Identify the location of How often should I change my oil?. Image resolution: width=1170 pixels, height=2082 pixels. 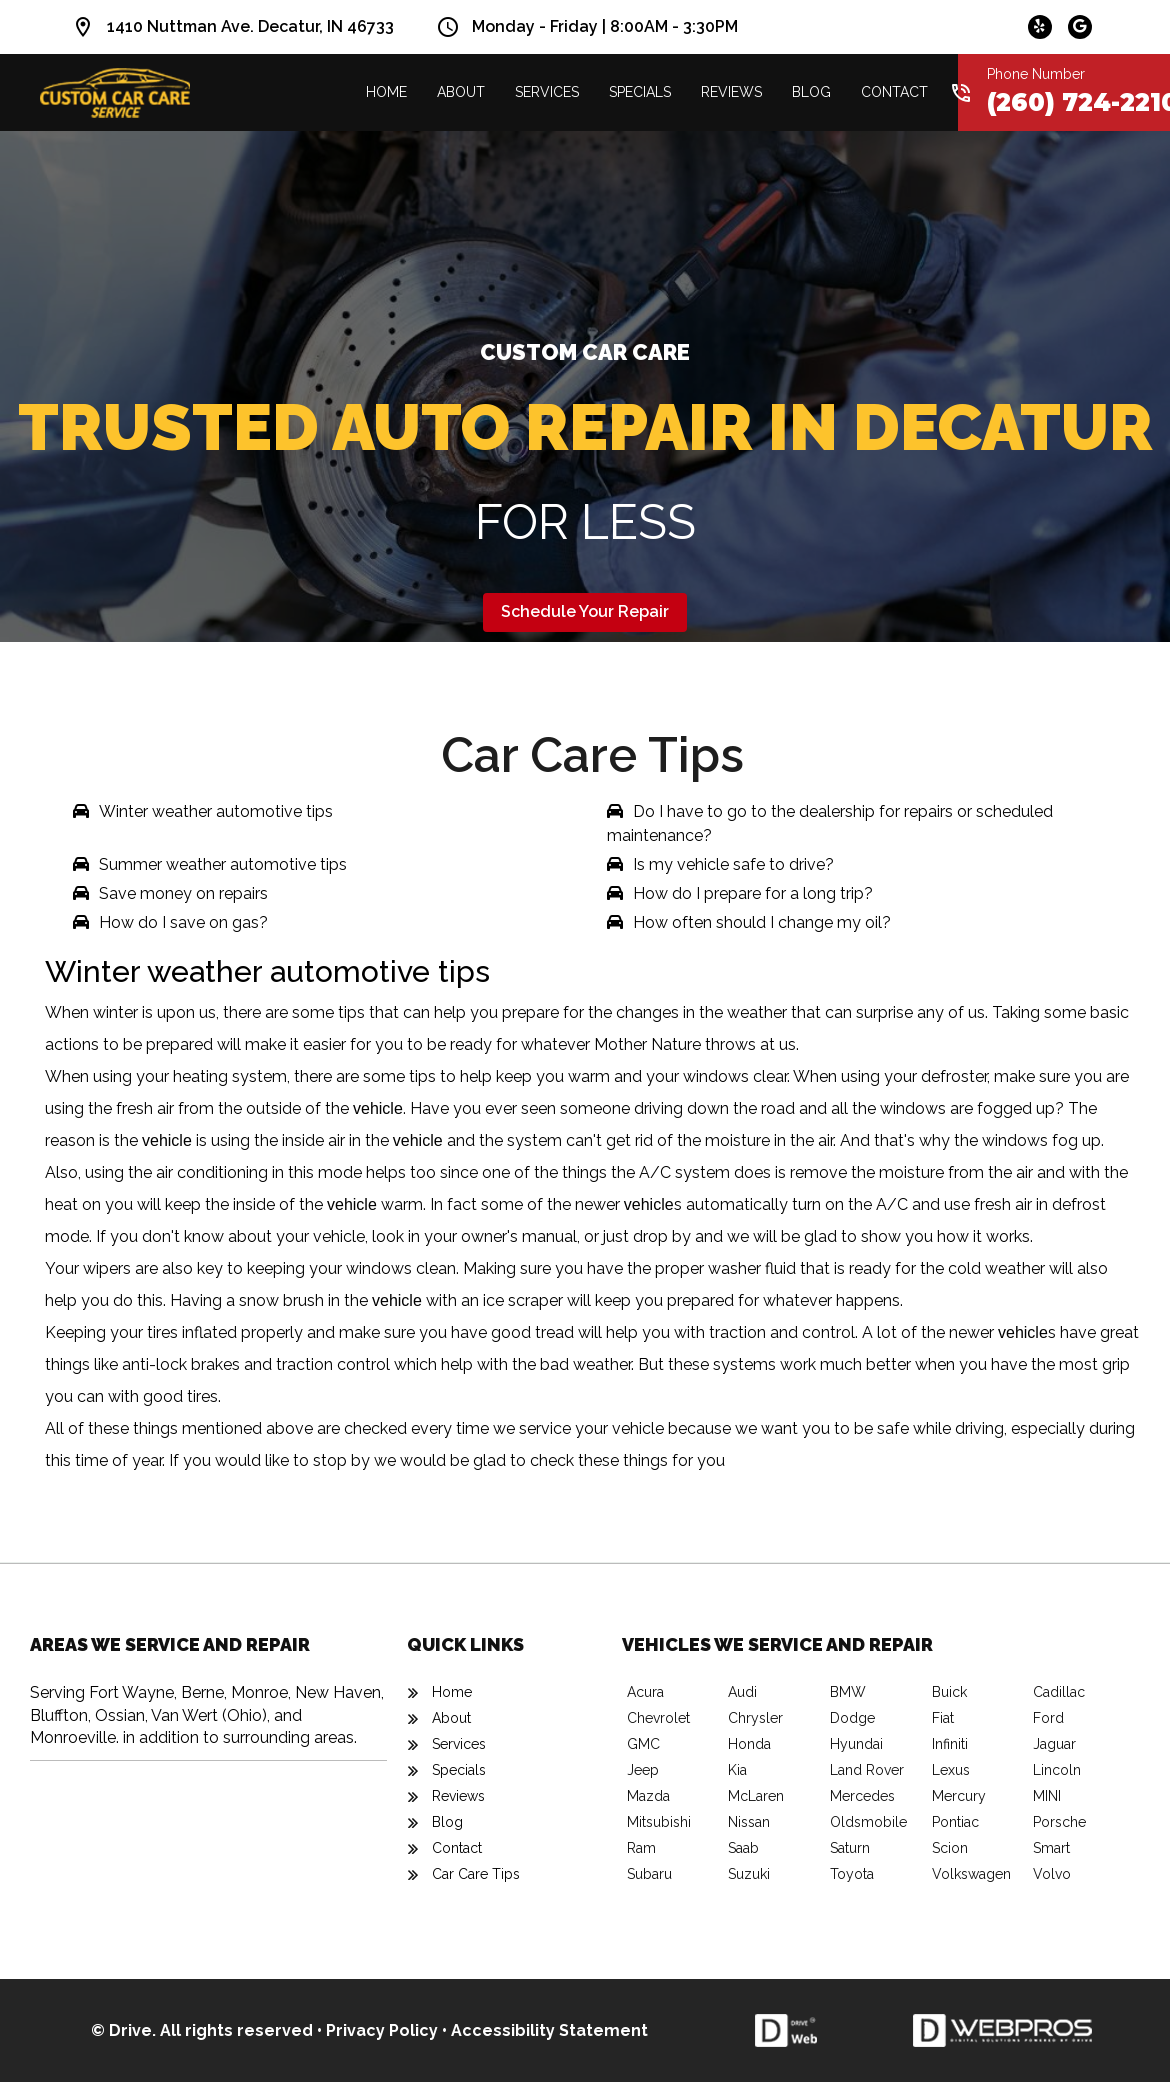
(762, 922).